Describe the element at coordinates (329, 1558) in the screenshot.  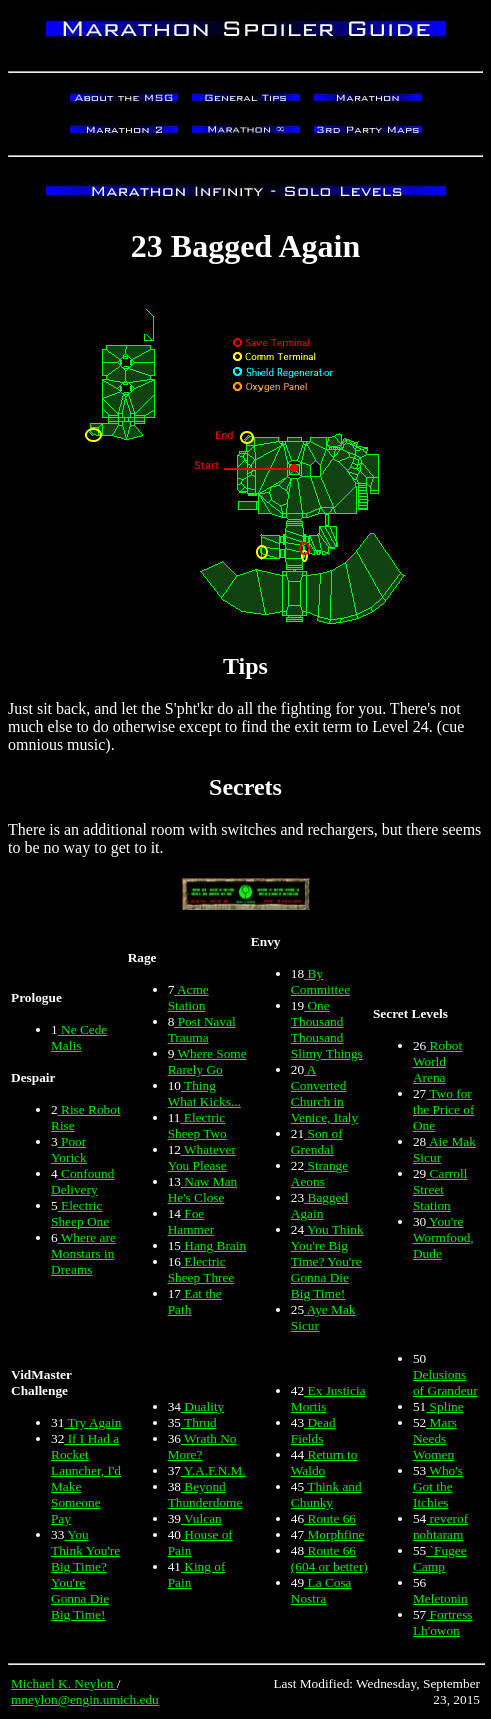
I see `Route 66 (604 or better)` at that location.